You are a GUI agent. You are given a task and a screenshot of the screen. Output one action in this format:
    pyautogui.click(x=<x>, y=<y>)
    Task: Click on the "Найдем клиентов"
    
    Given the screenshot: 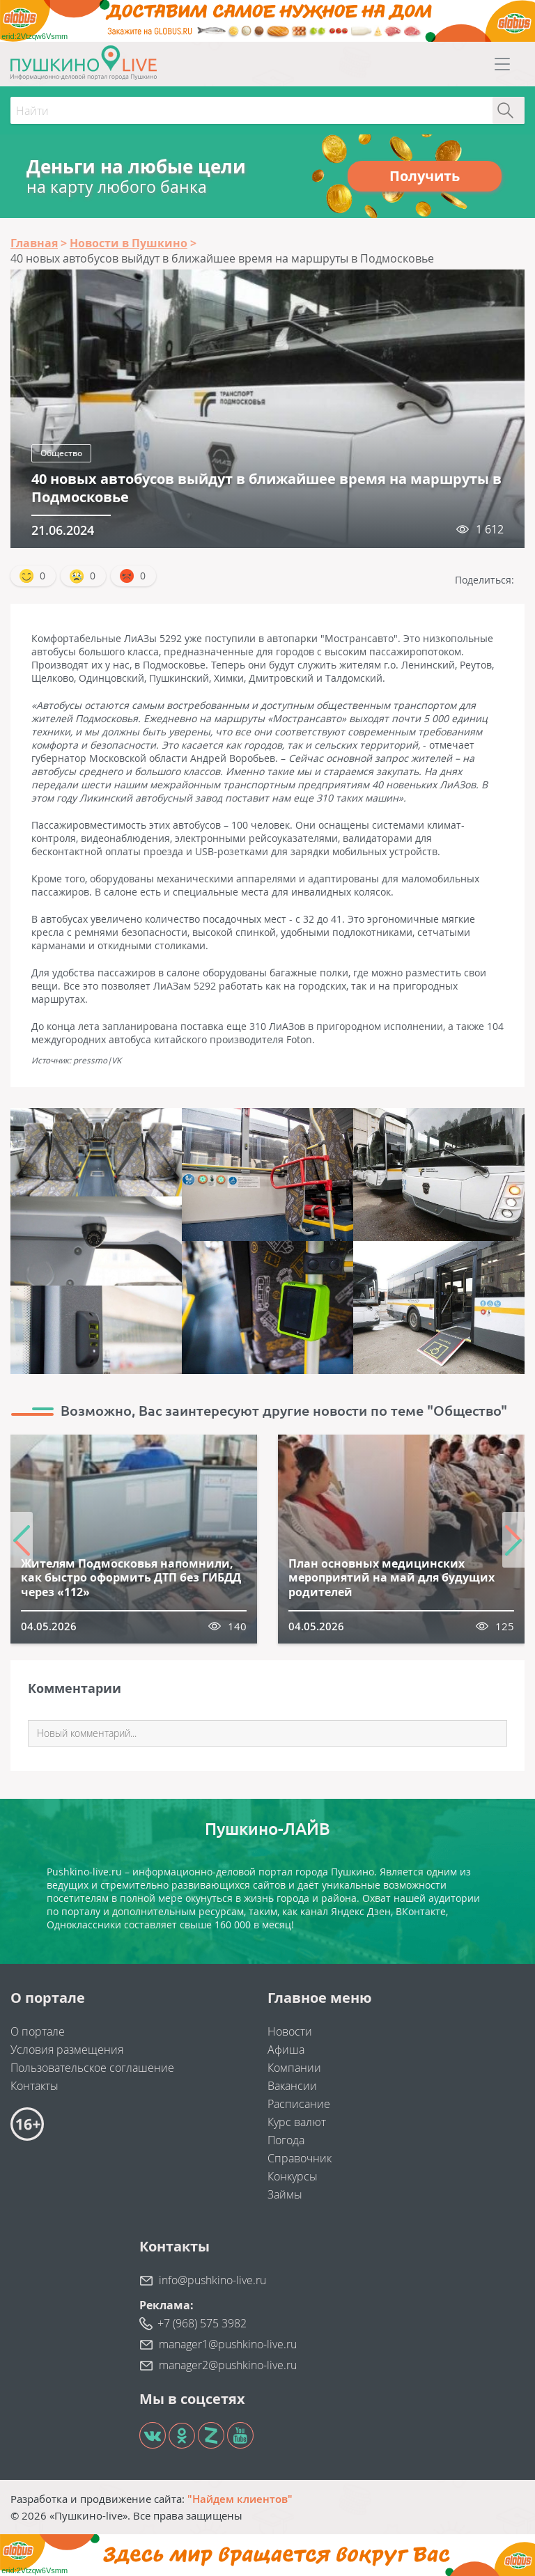 What is the action you would take?
    pyautogui.click(x=240, y=2499)
    